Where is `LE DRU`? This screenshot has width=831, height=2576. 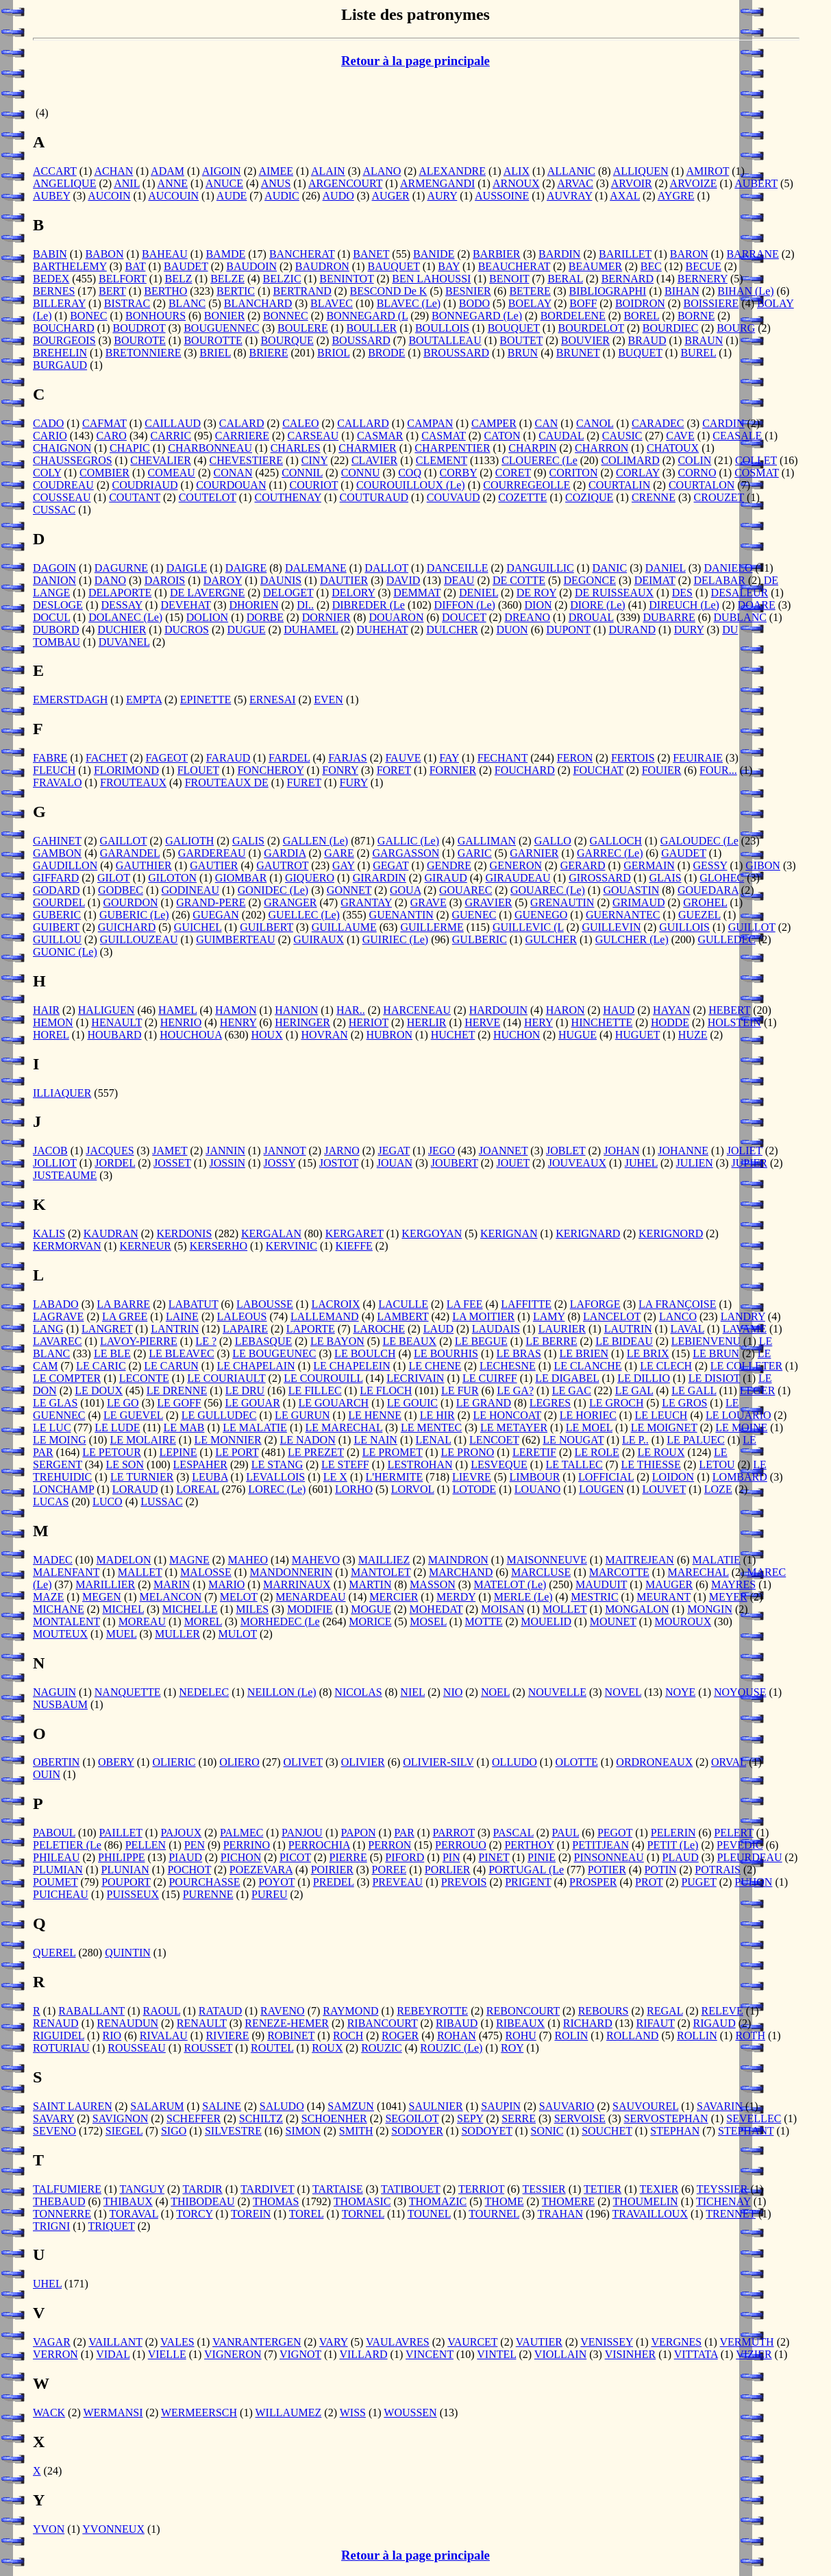
LE DRU is located at coordinates (244, 1390).